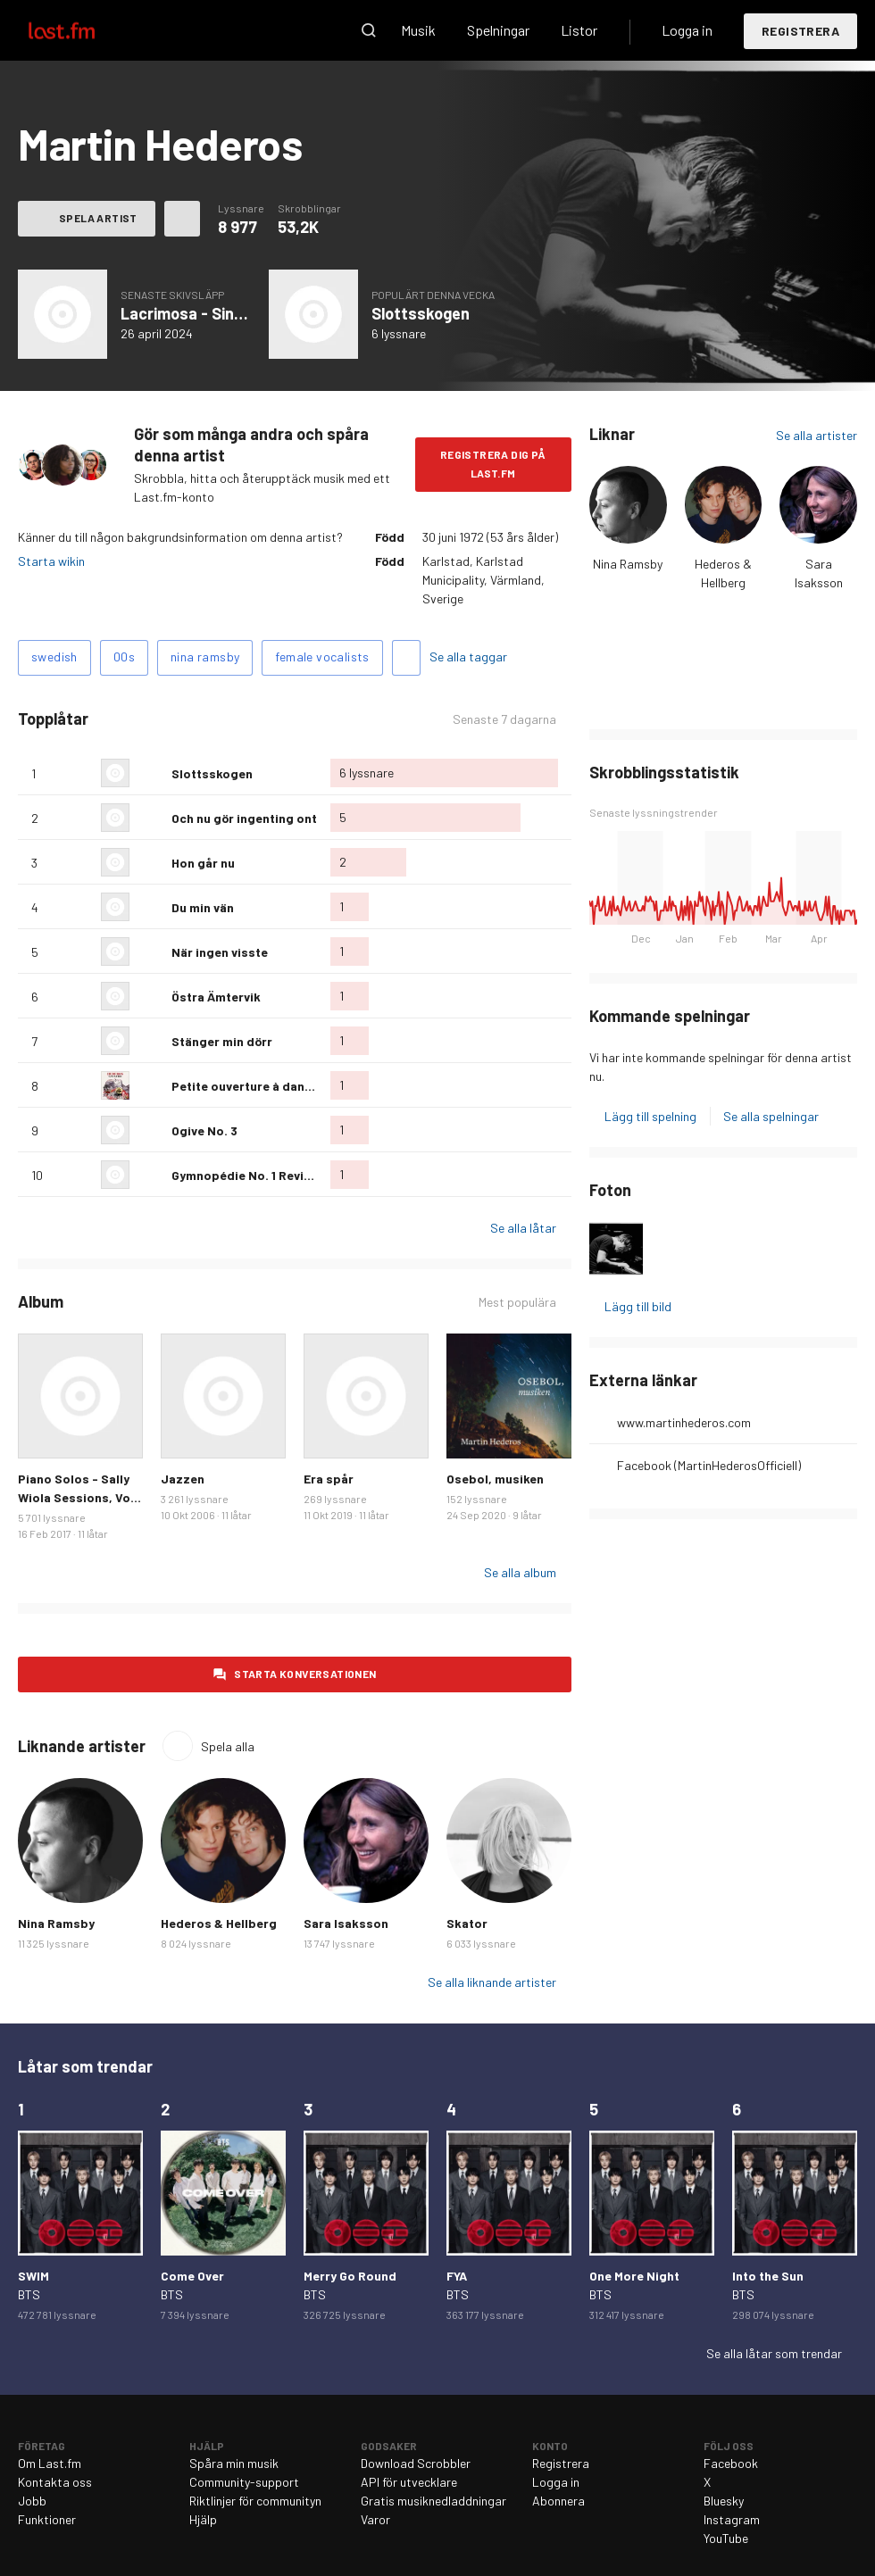  I want to click on Hederos & Hellberg, so click(219, 1923).